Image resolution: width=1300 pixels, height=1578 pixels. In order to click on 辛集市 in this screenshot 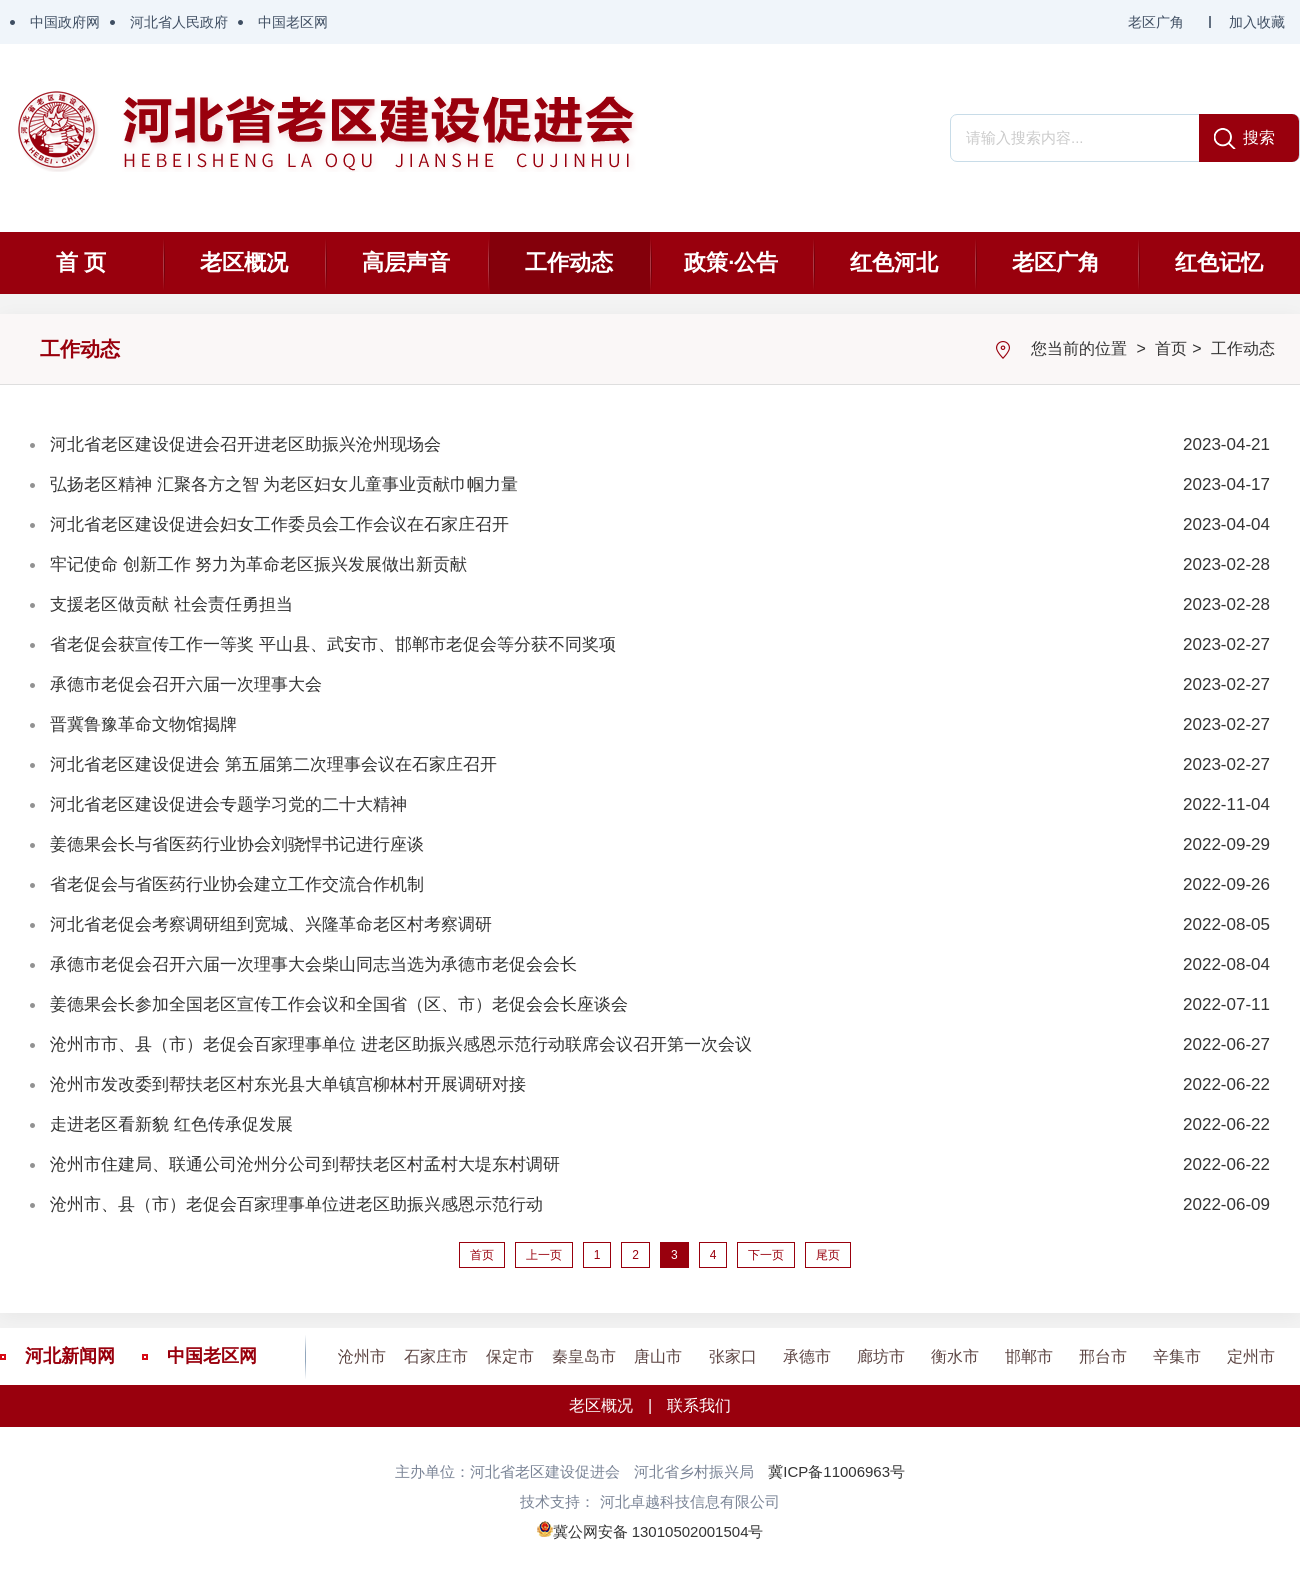, I will do `click(1177, 1356)`.